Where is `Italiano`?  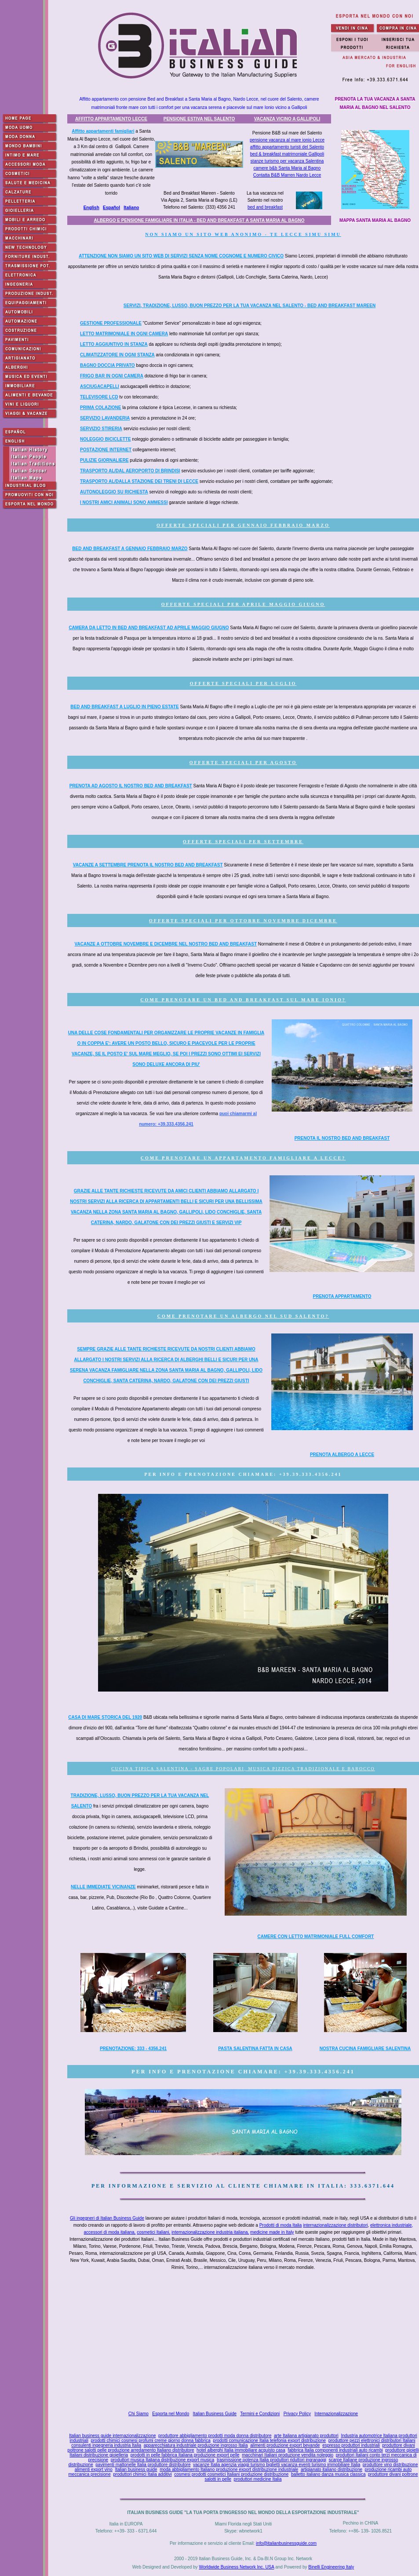
Italiano is located at coordinates (131, 207).